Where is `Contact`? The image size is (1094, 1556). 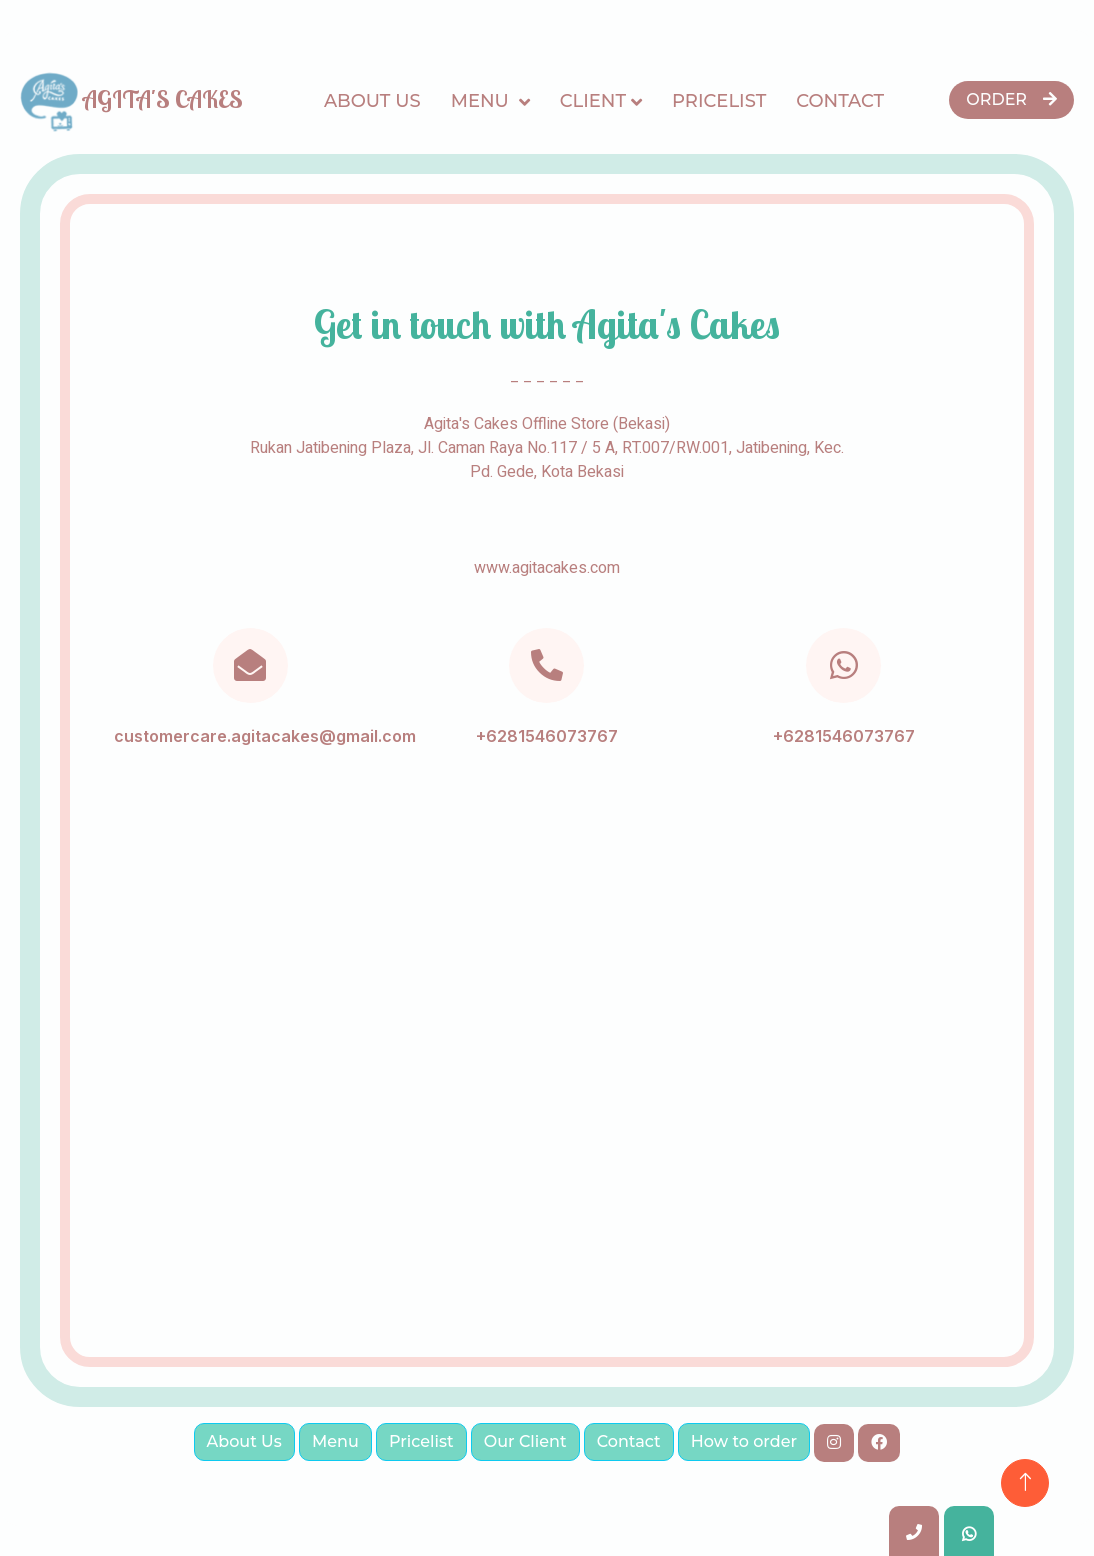 Contact is located at coordinates (840, 101).